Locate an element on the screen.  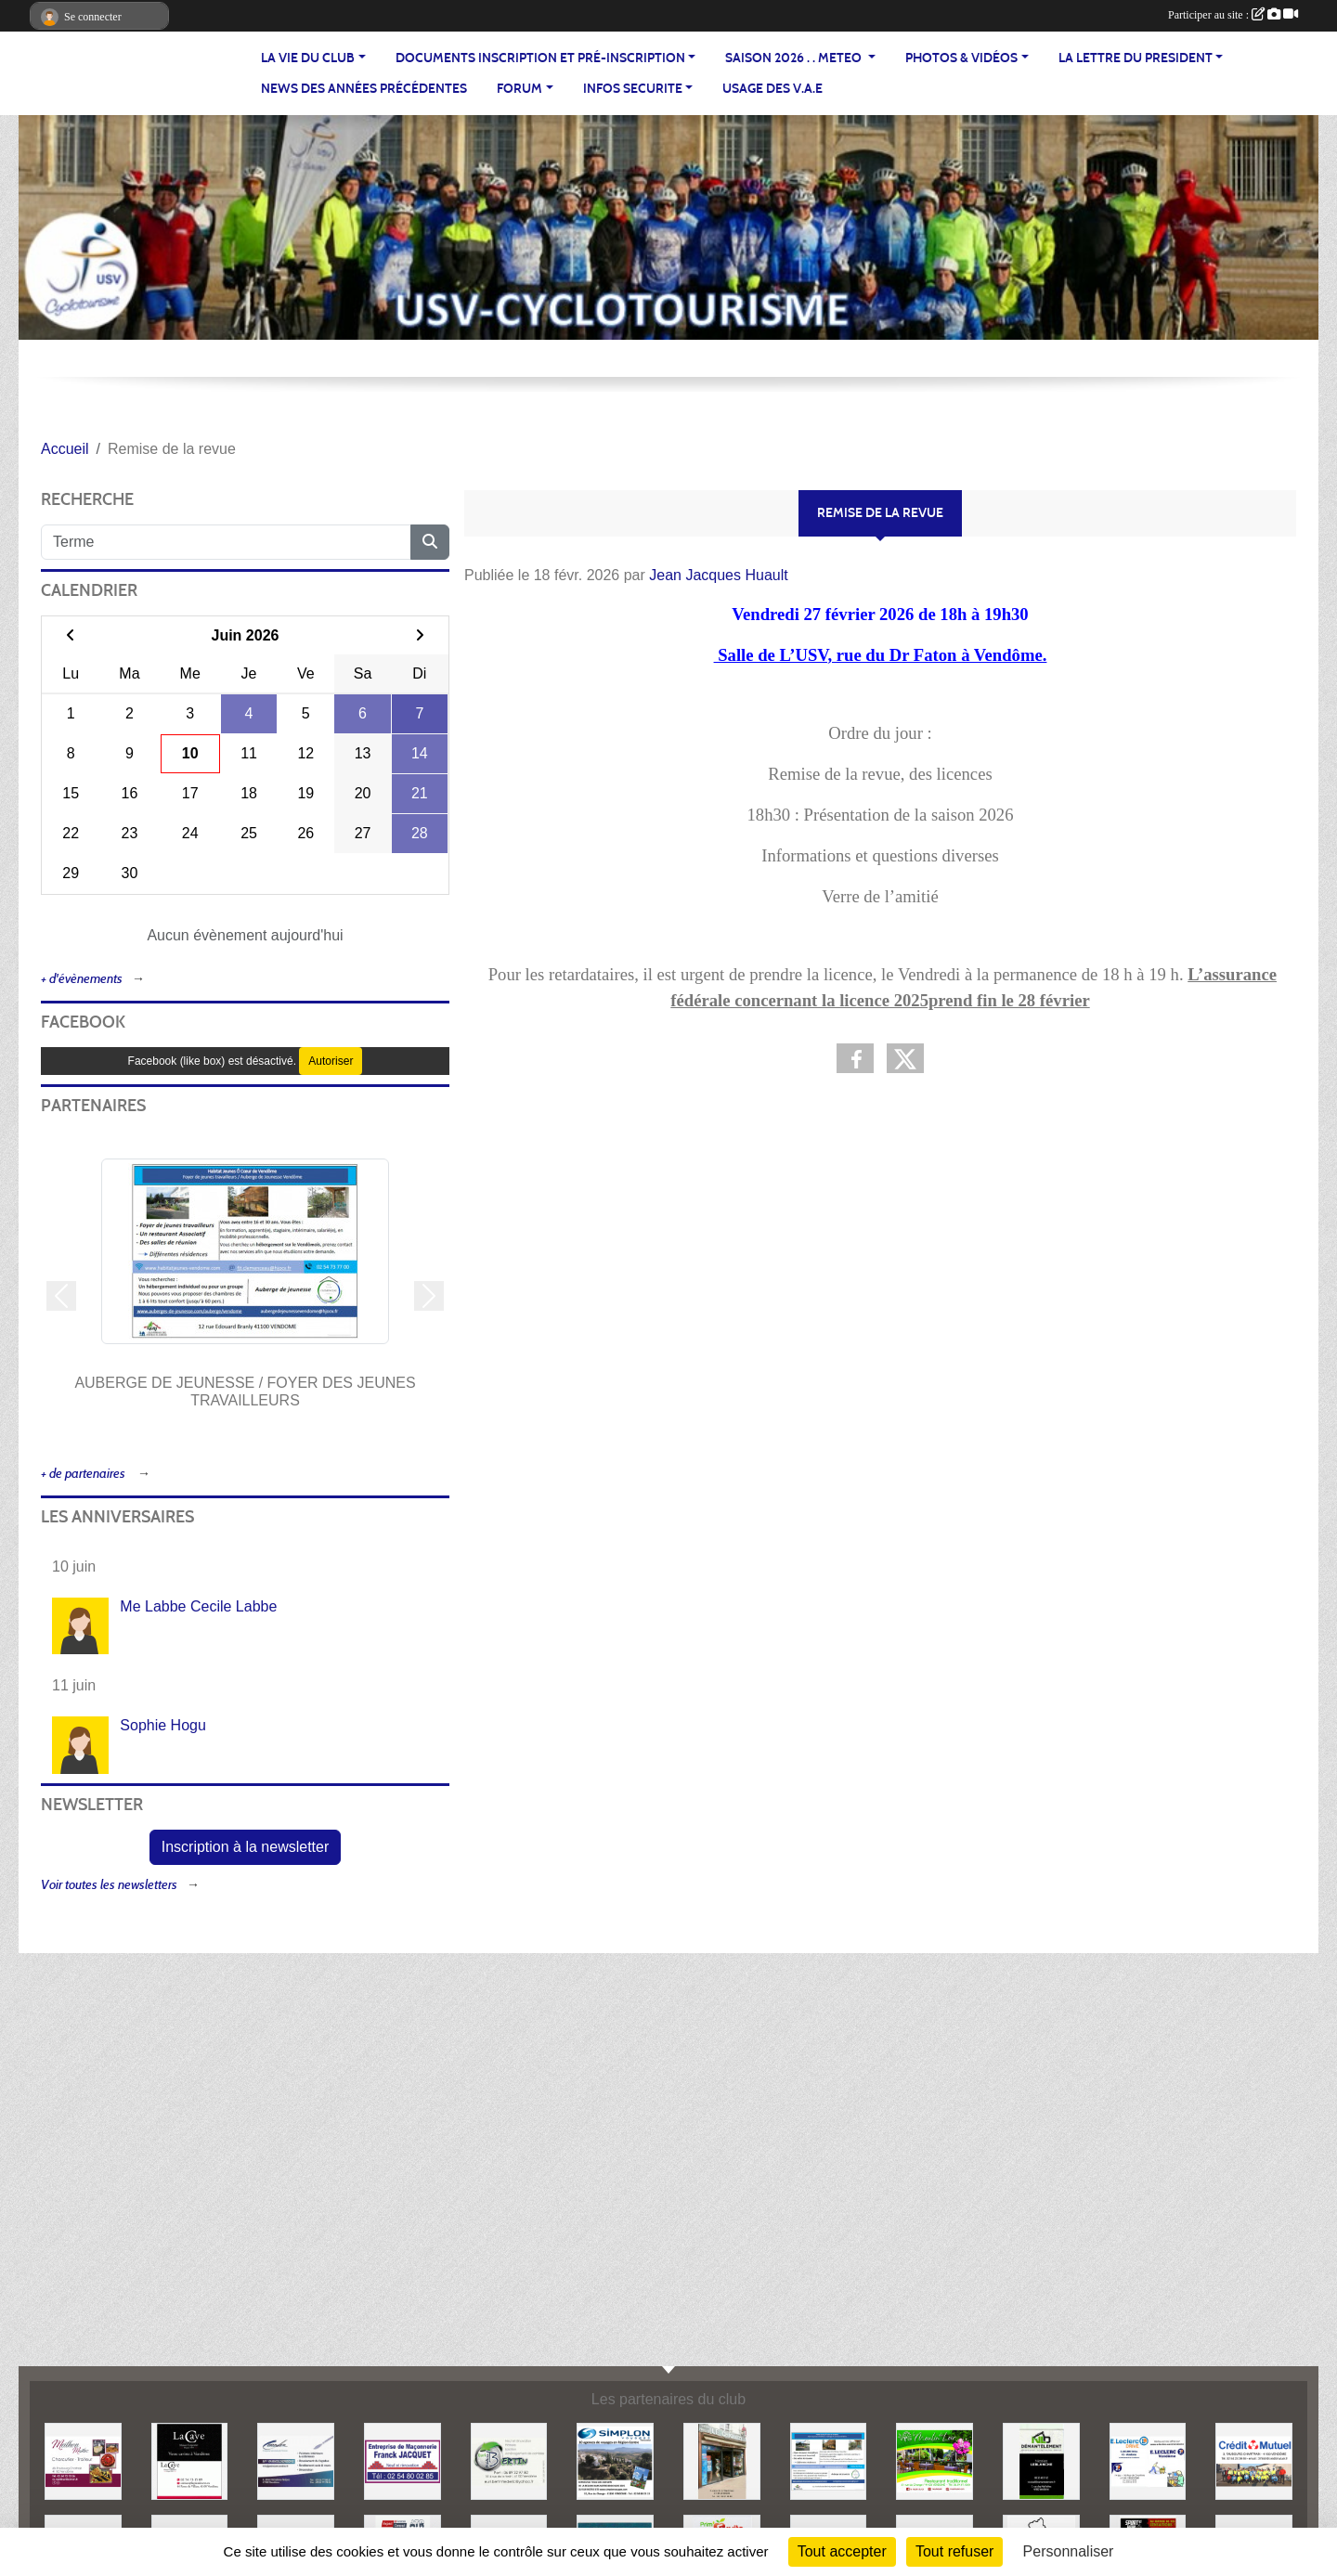
INFOS SECURITE [button] is located at coordinates (632, 89).